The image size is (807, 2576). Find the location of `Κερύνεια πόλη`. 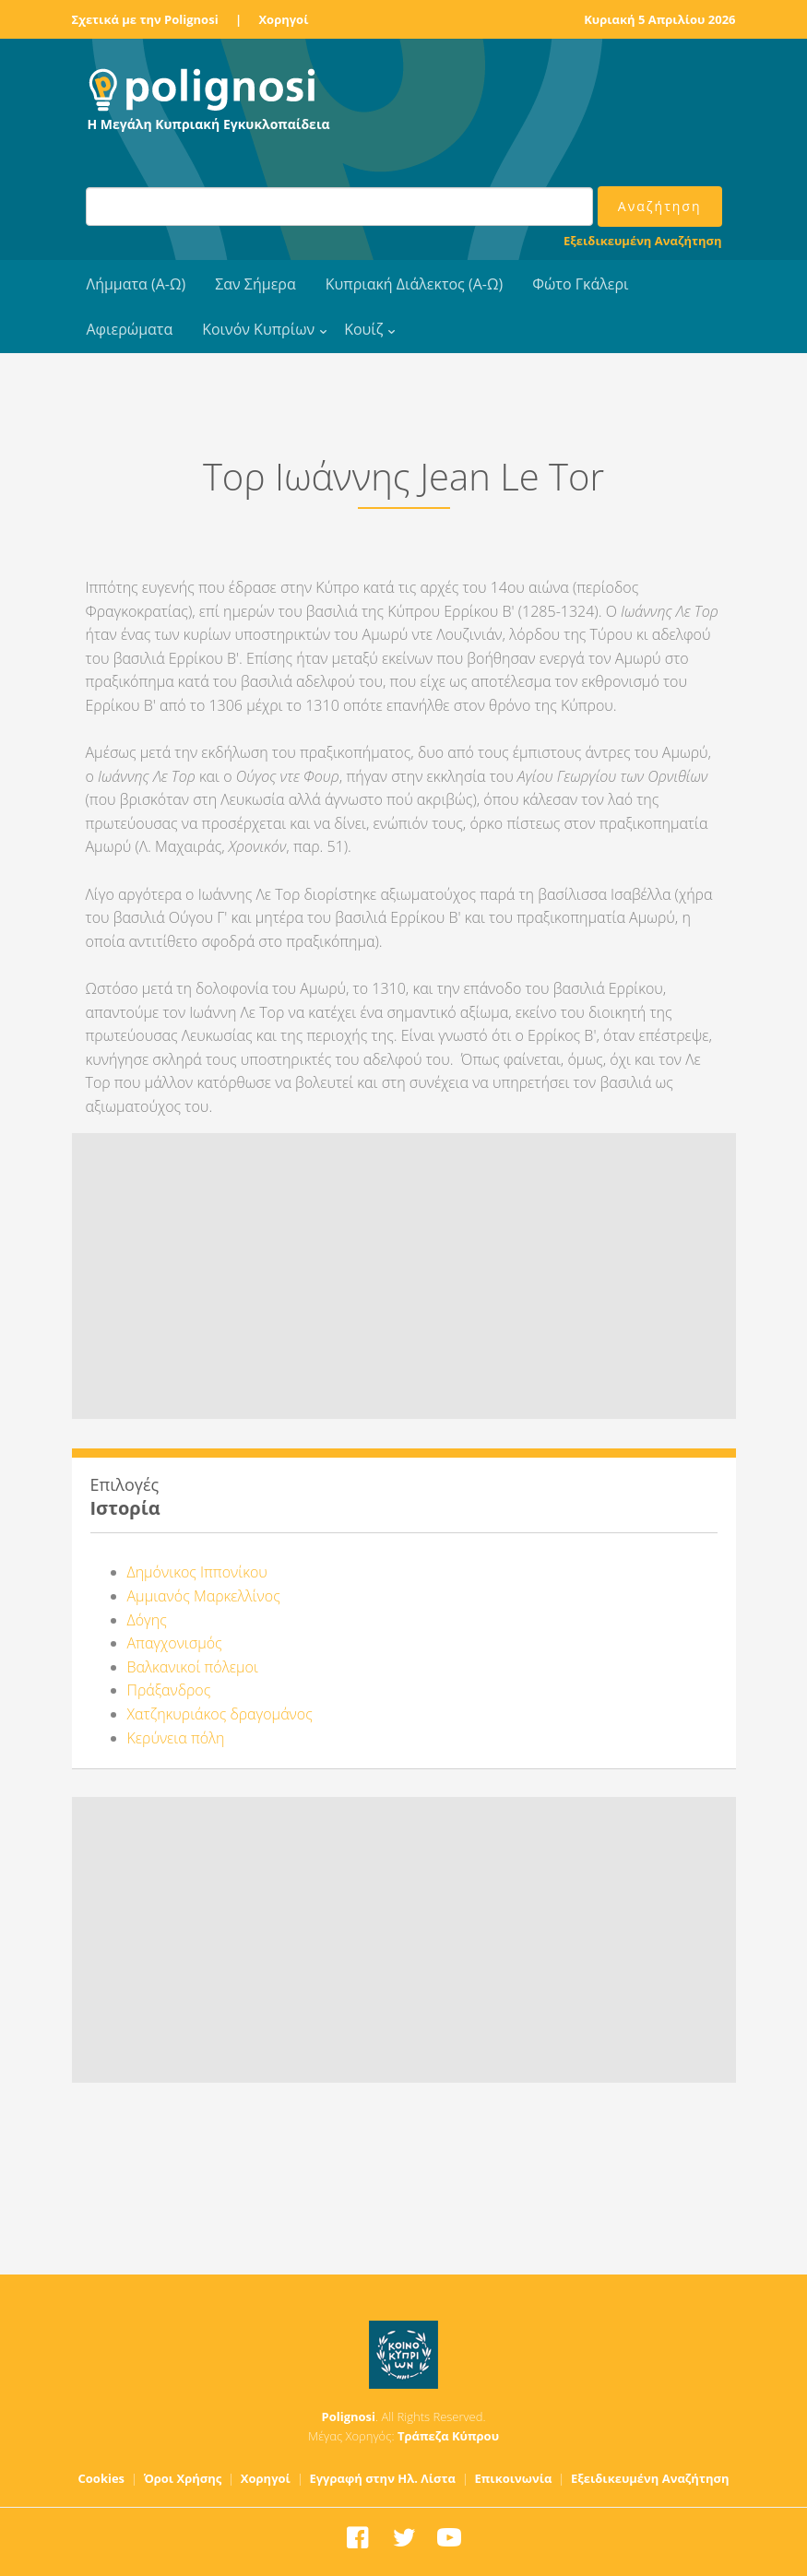

Κερύνεια πόλη is located at coordinates (176, 1738).